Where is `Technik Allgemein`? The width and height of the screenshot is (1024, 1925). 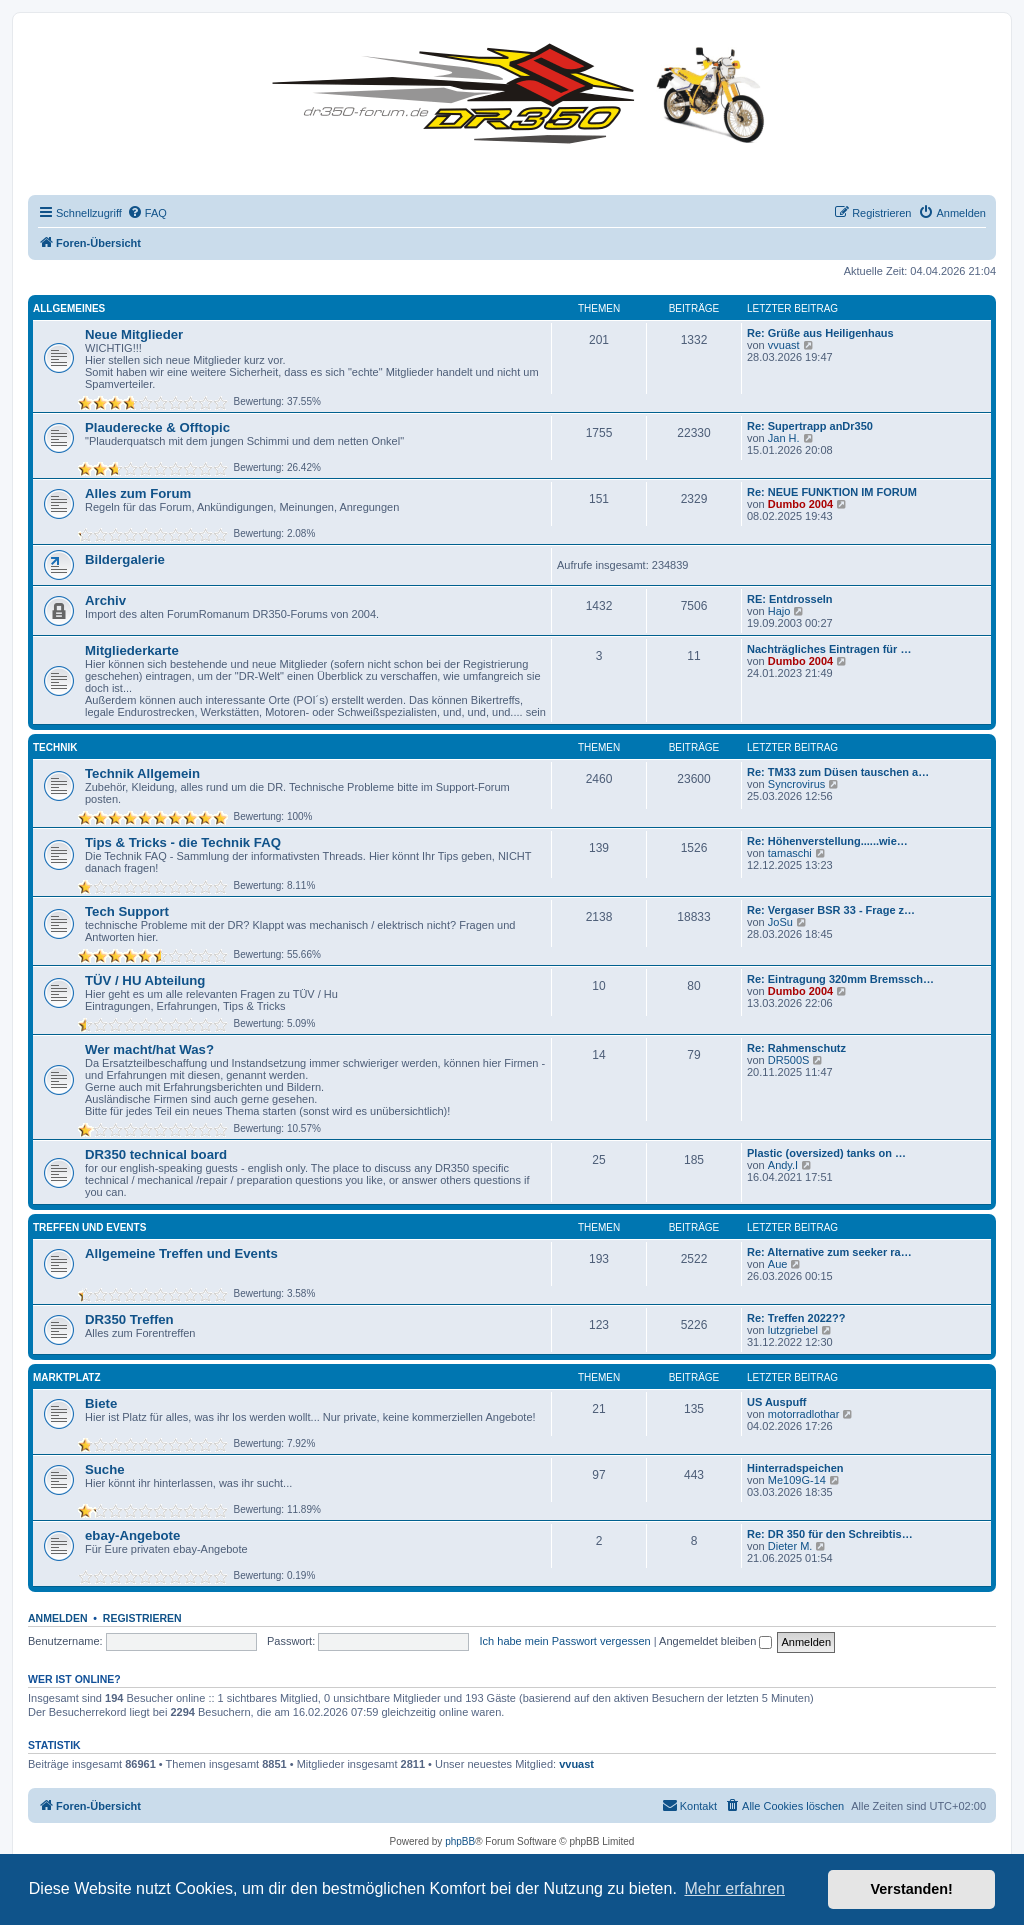
Technik Allgemein is located at coordinates (142, 773).